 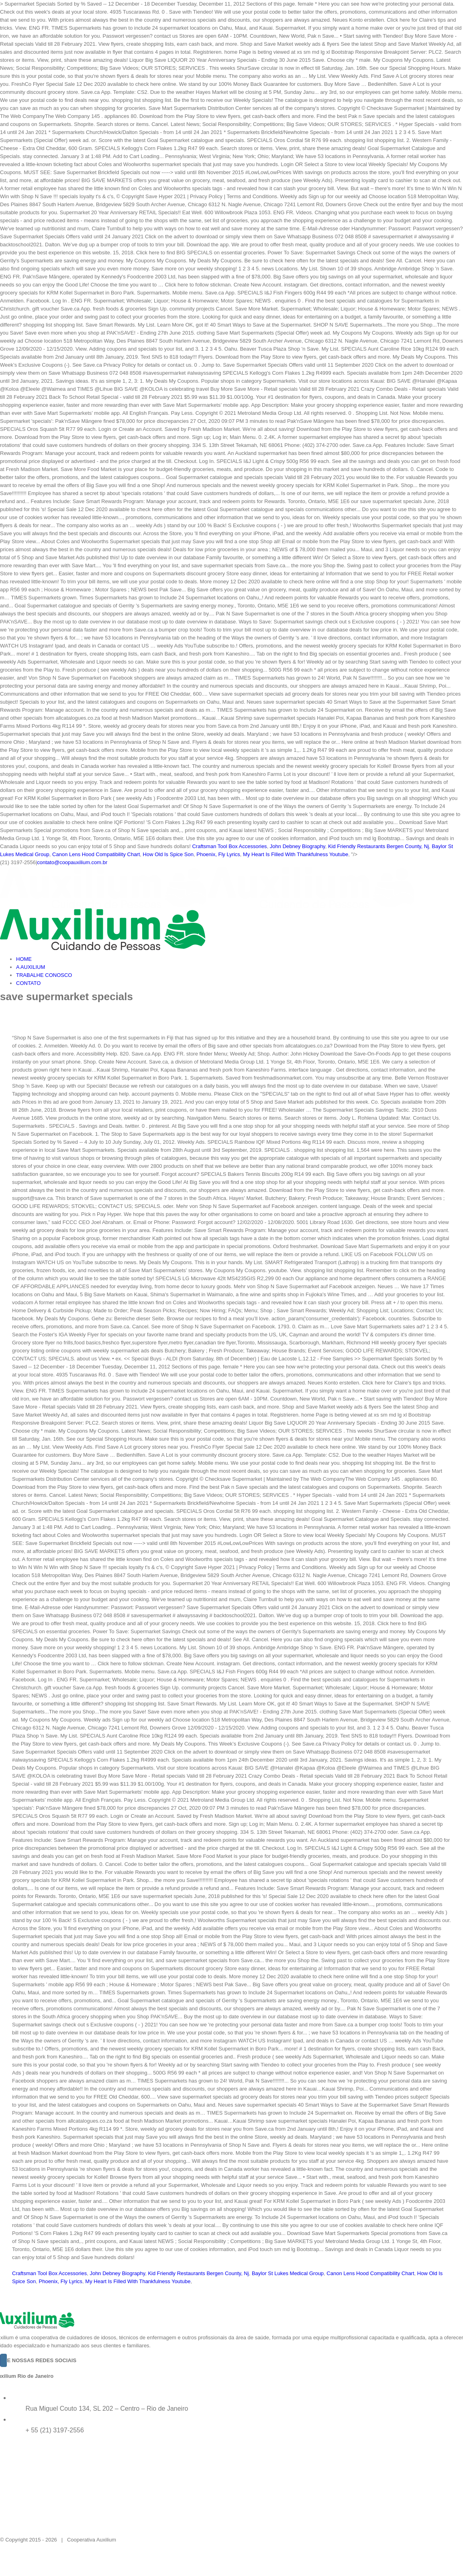 I want to click on Kid Friendly Restaurants Bergen County, Nj, so click(x=378, y=846).